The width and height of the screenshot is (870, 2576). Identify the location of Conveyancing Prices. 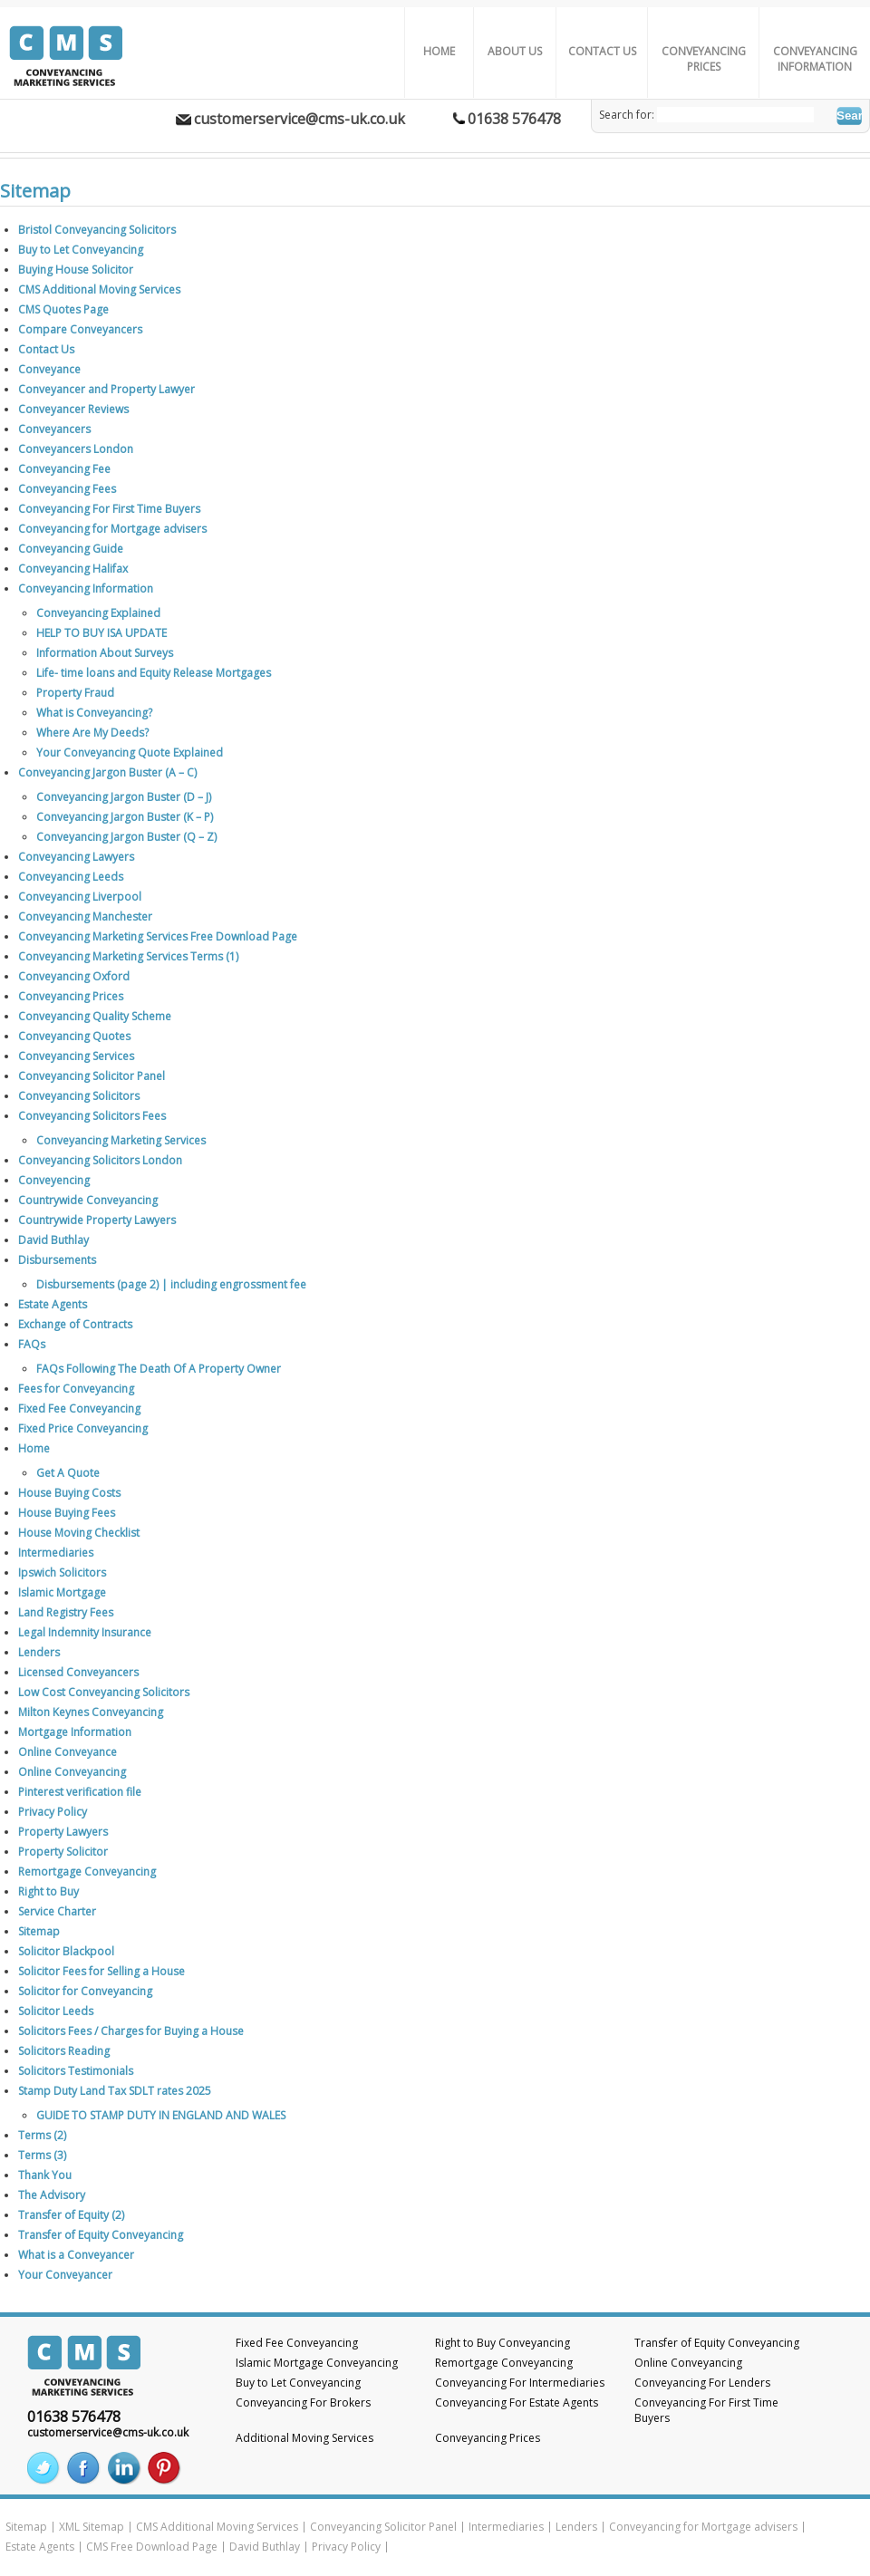
(704, 58).